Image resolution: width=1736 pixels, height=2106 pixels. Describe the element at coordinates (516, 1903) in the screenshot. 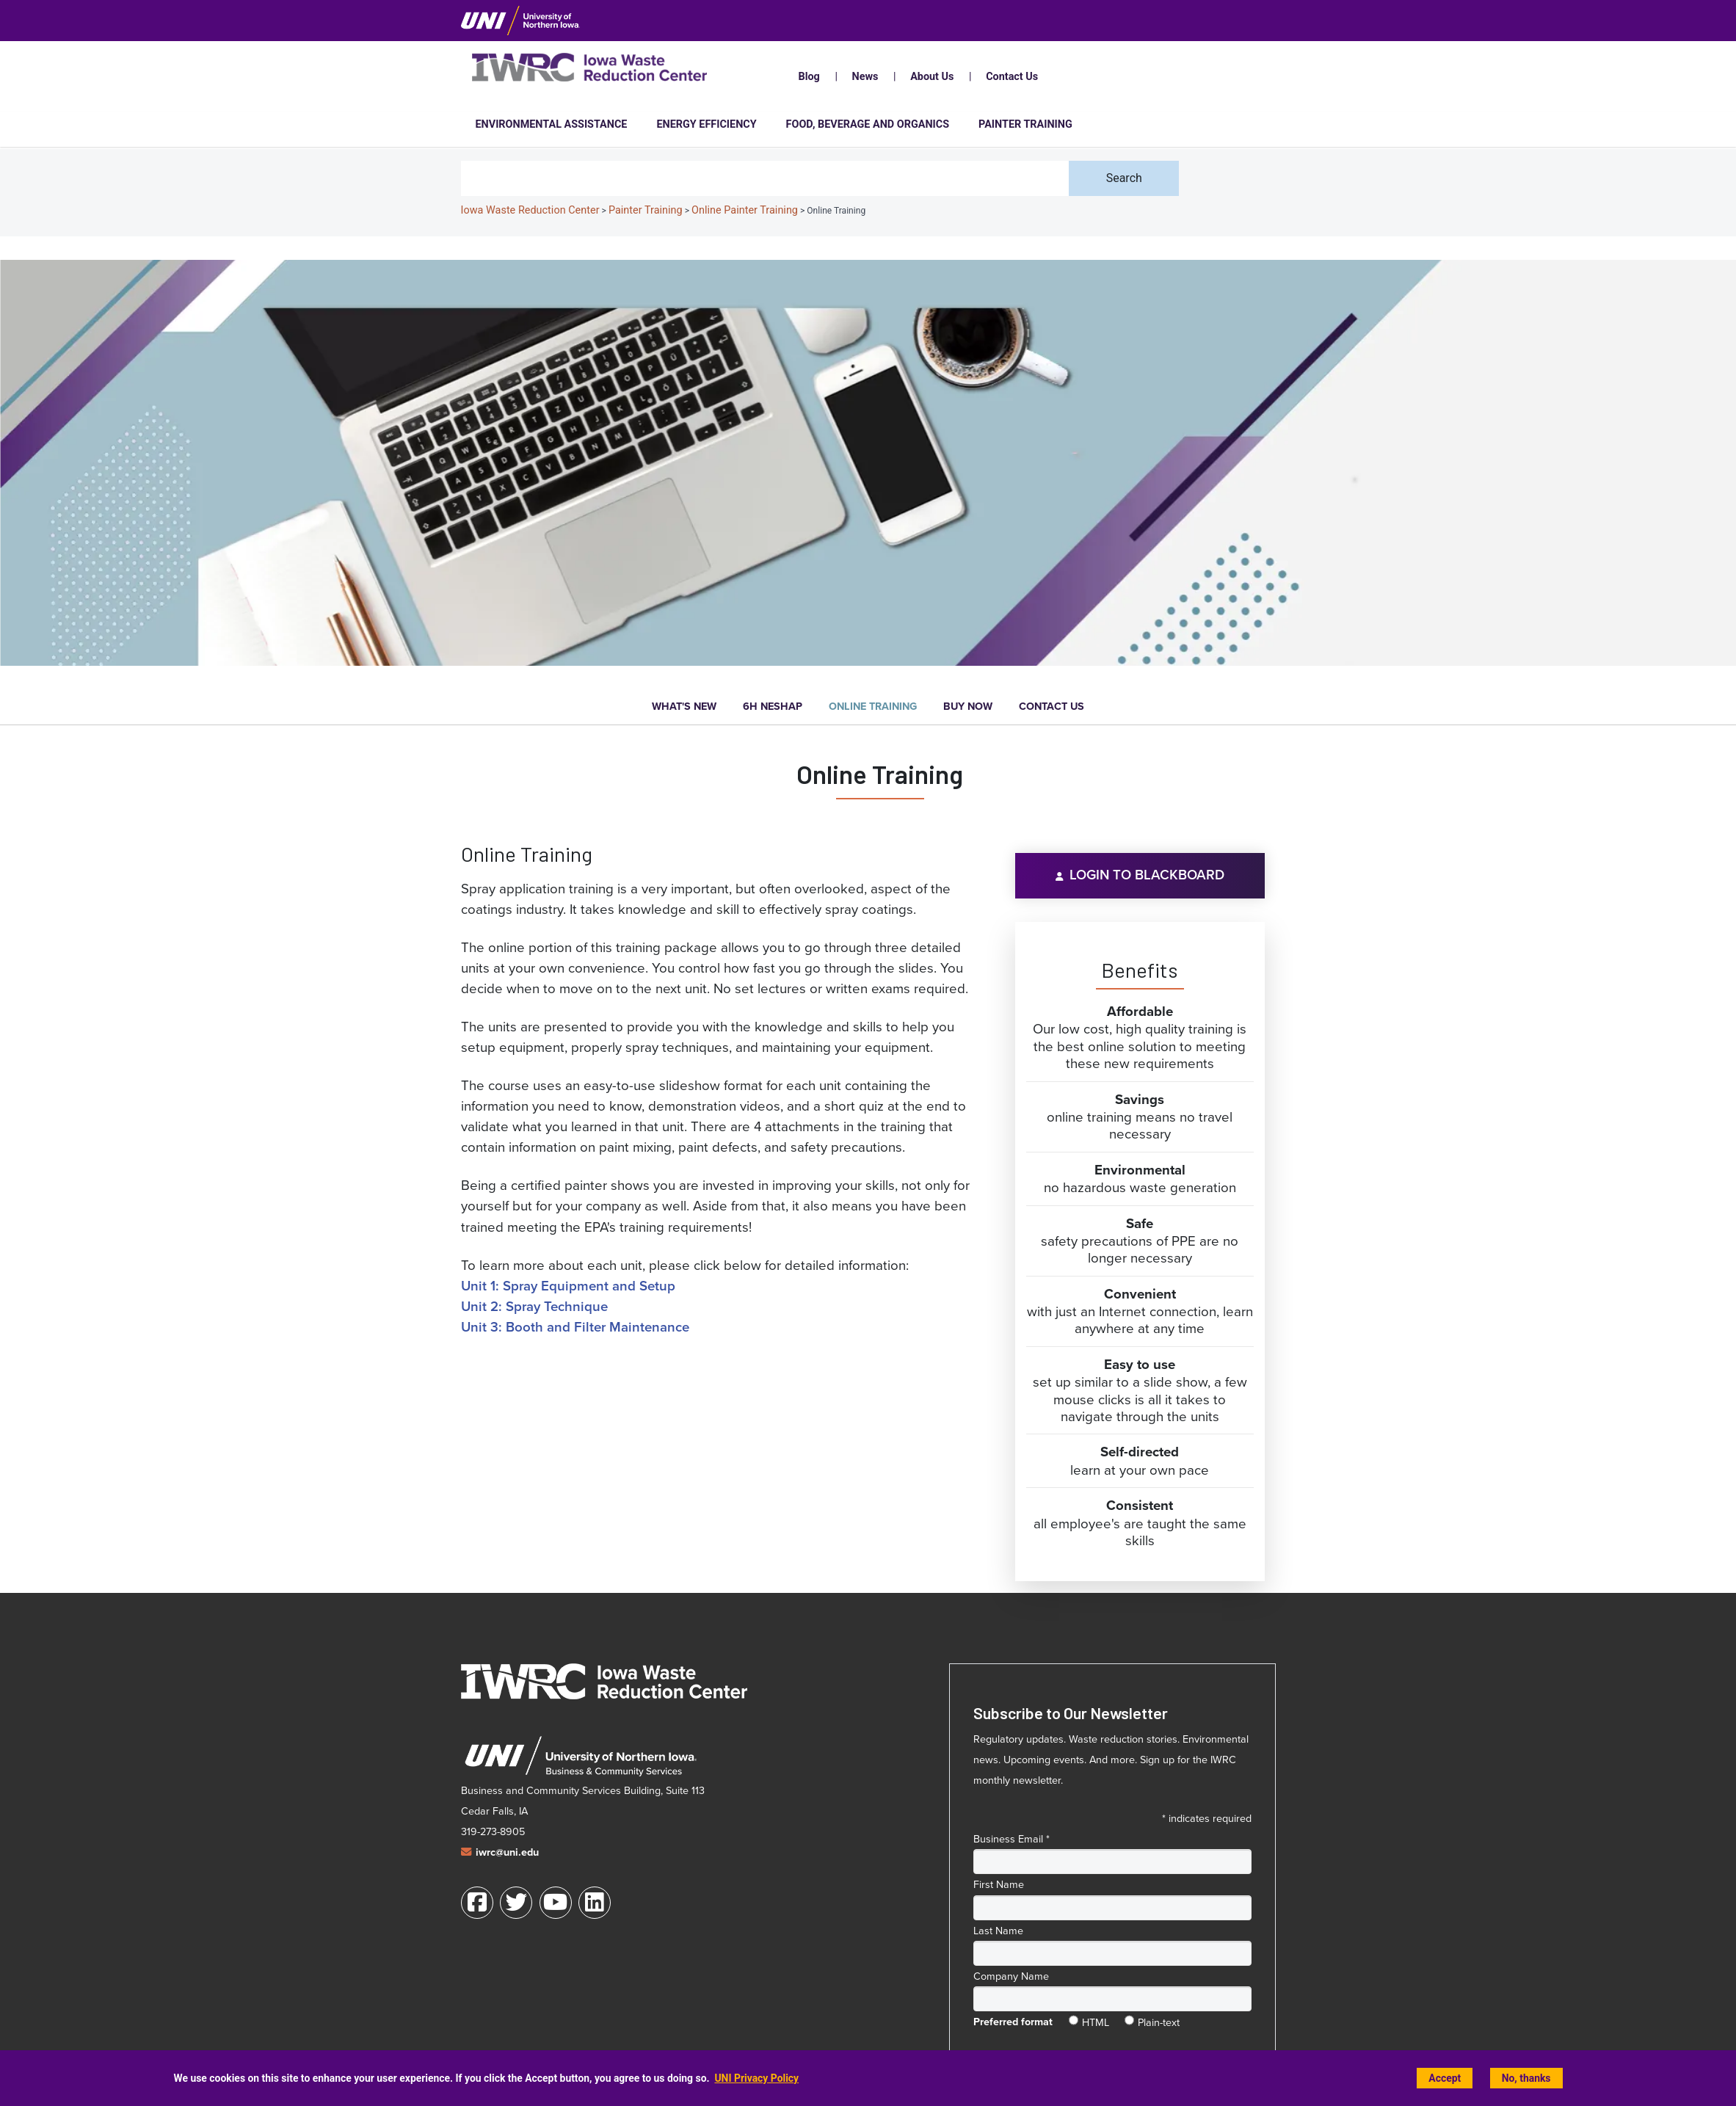

I see `[Twitter]` at that location.